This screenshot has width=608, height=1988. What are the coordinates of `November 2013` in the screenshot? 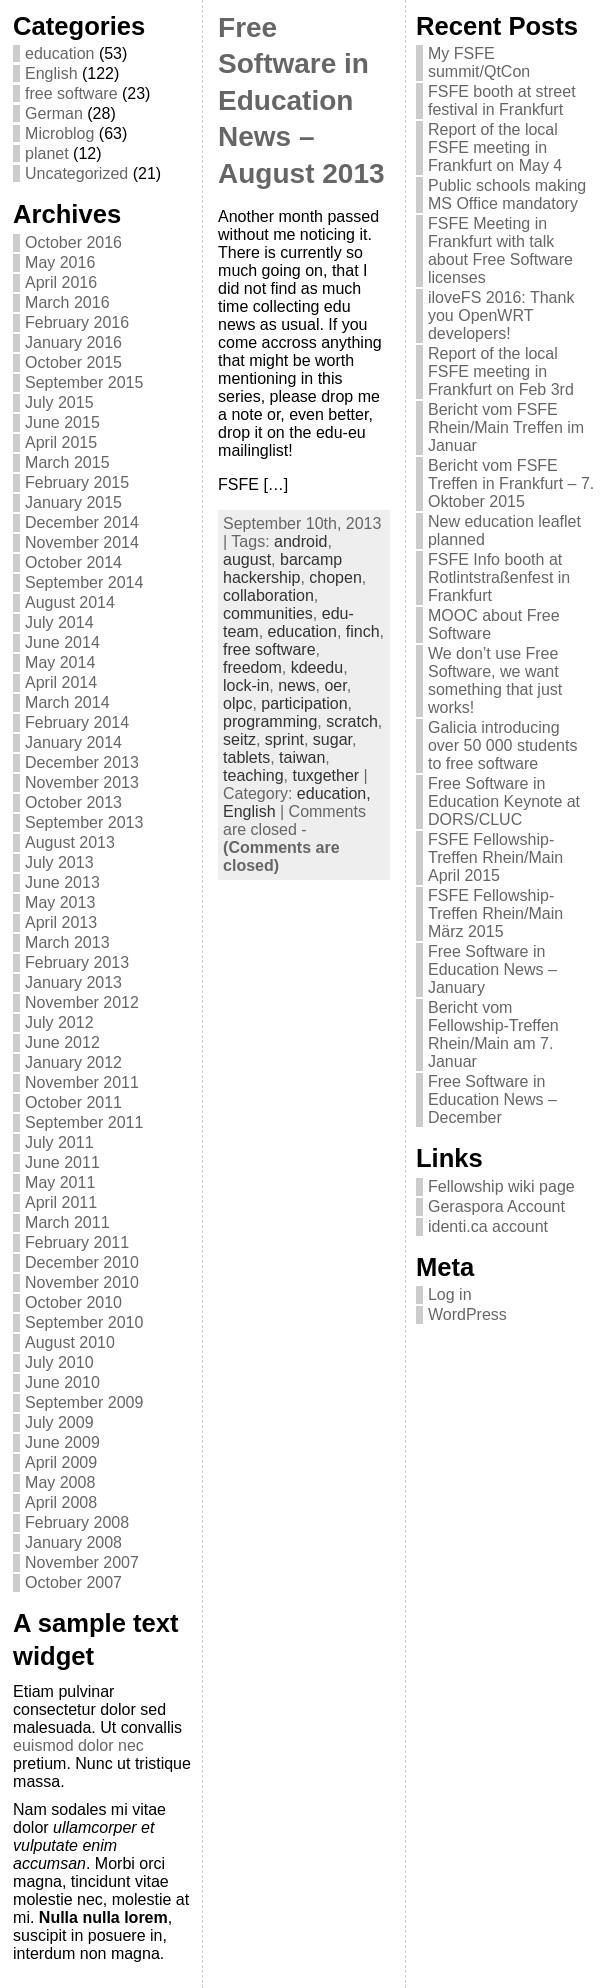 It's located at (82, 782).